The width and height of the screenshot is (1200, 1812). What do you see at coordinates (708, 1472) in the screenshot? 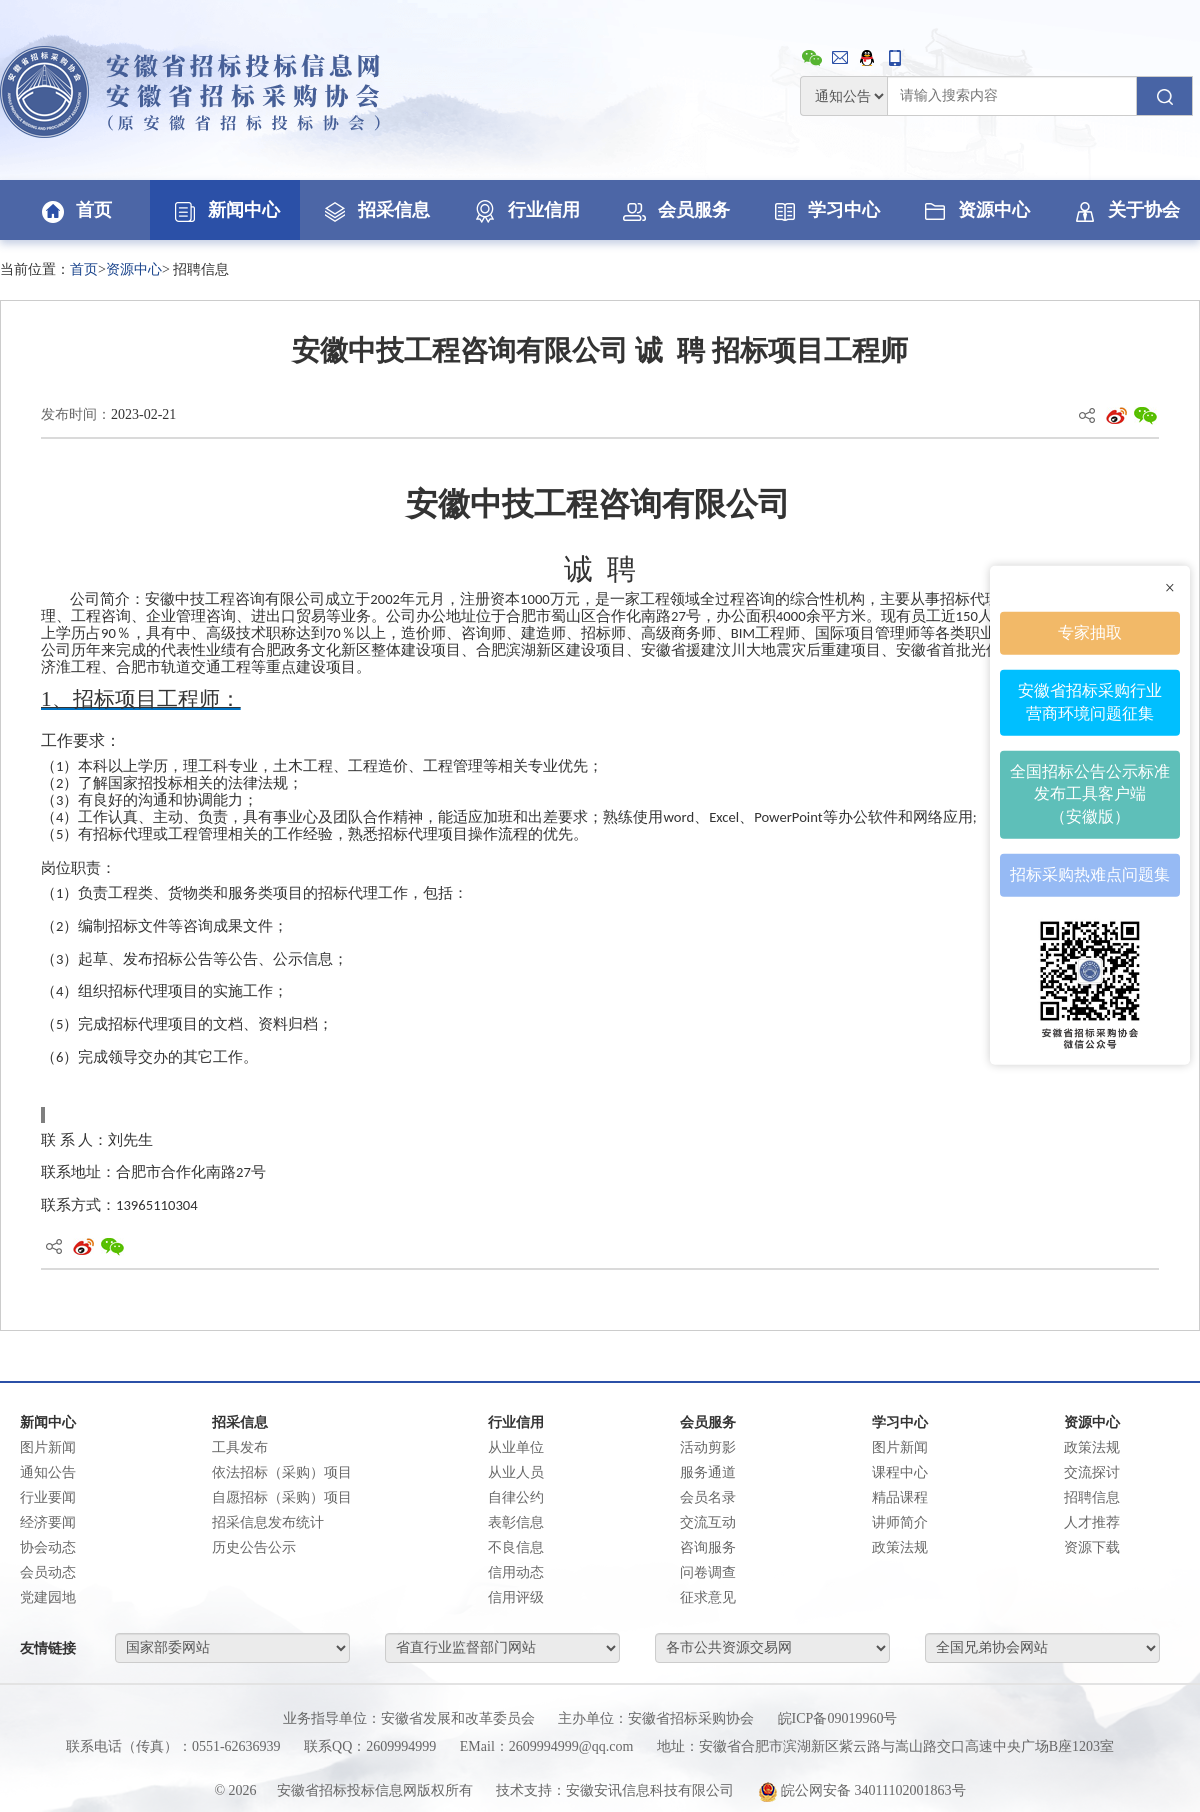
I see `服务通道` at bounding box center [708, 1472].